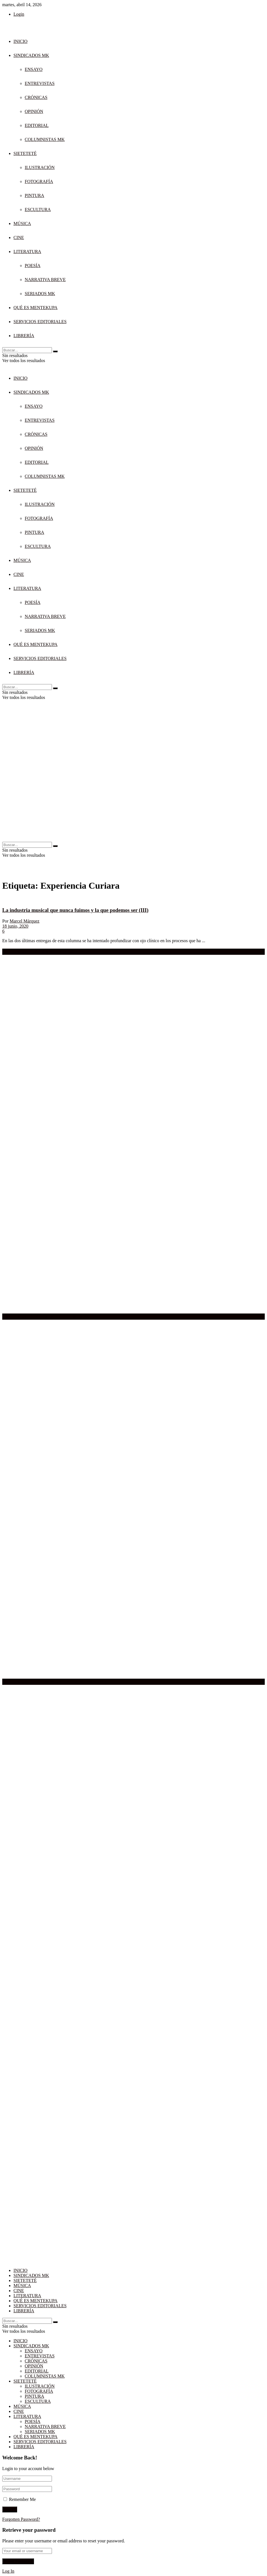 Image resolution: width=267 pixels, height=2576 pixels. I want to click on CRÓNICAS, so click(36, 97).